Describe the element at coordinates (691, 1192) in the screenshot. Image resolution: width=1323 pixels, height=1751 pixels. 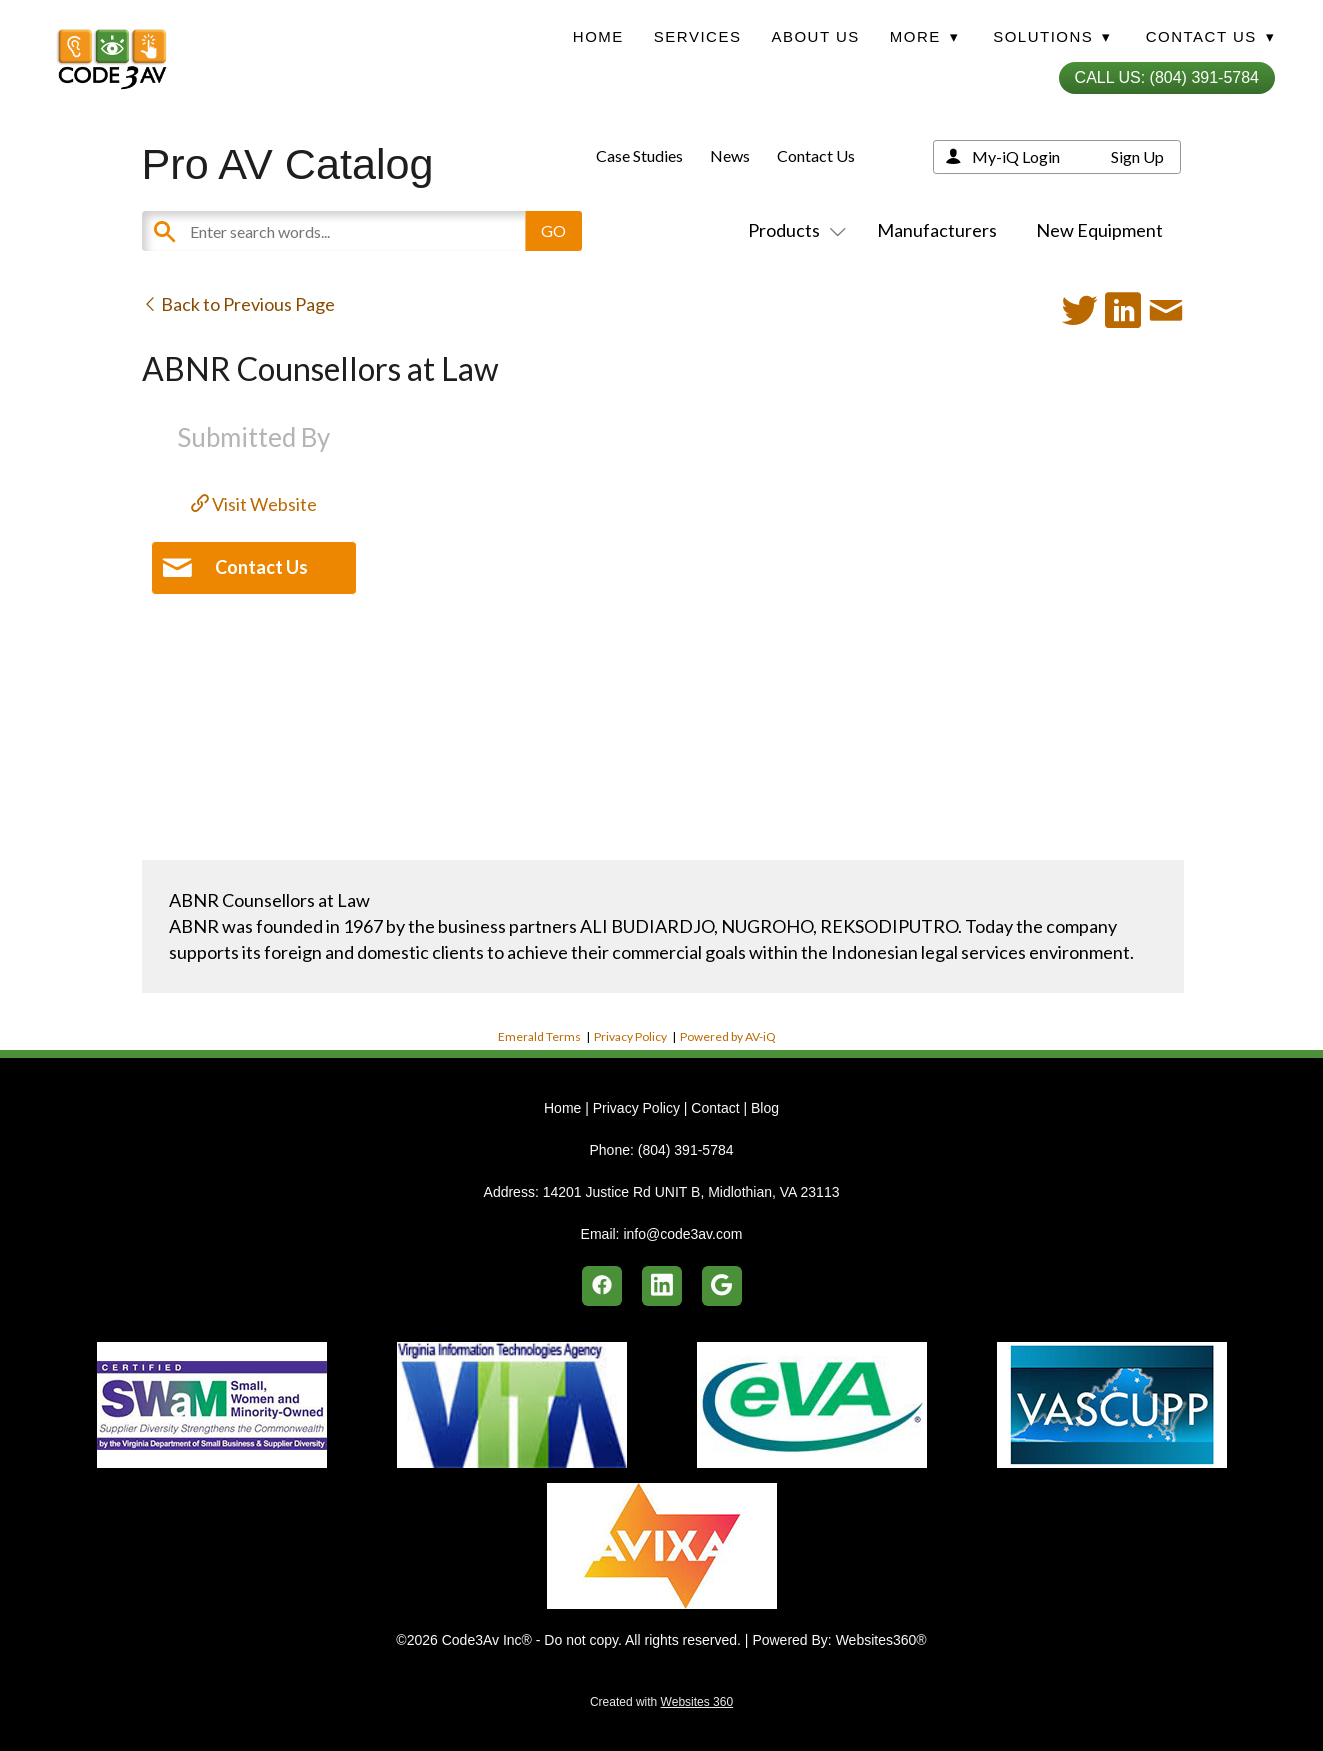
I see `14201 Justice Rd UNIT B, Midlothian, VA 23113` at that location.